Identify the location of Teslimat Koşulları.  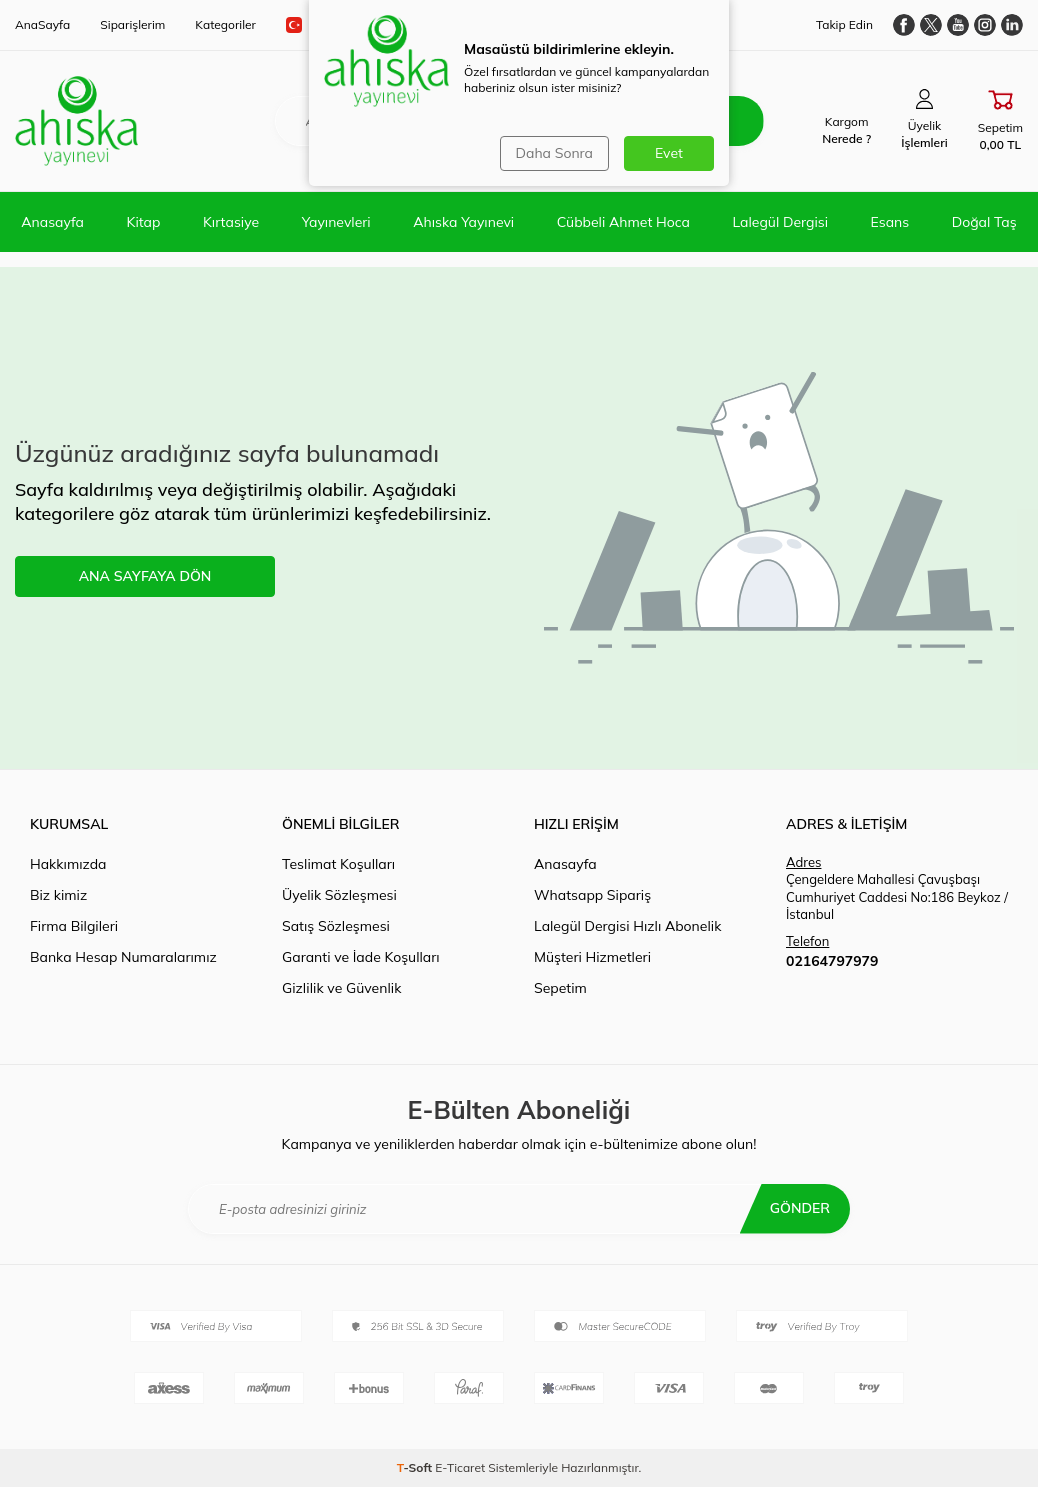
(338, 864).